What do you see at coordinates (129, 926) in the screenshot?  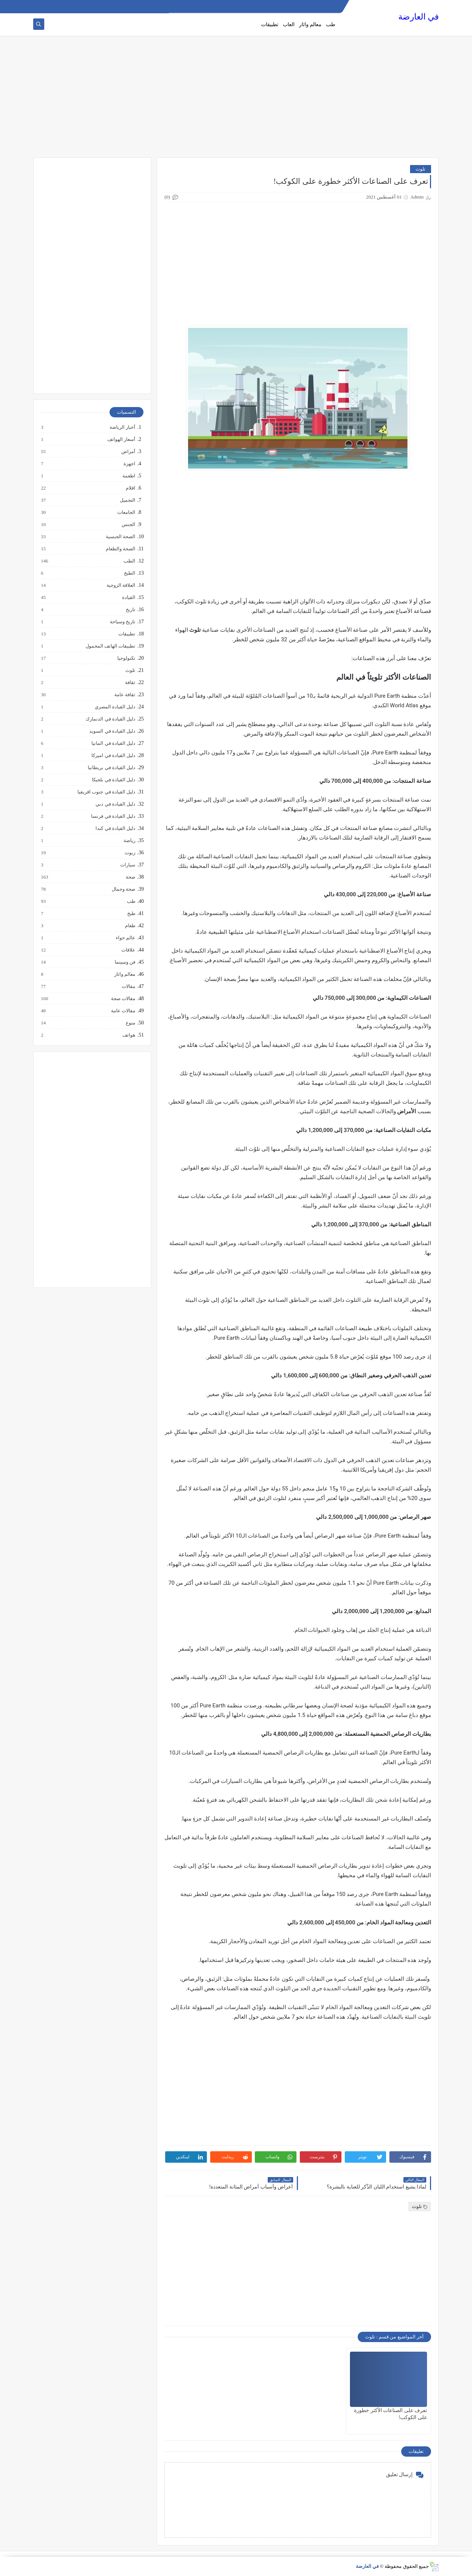 I see `طعام` at bounding box center [129, 926].